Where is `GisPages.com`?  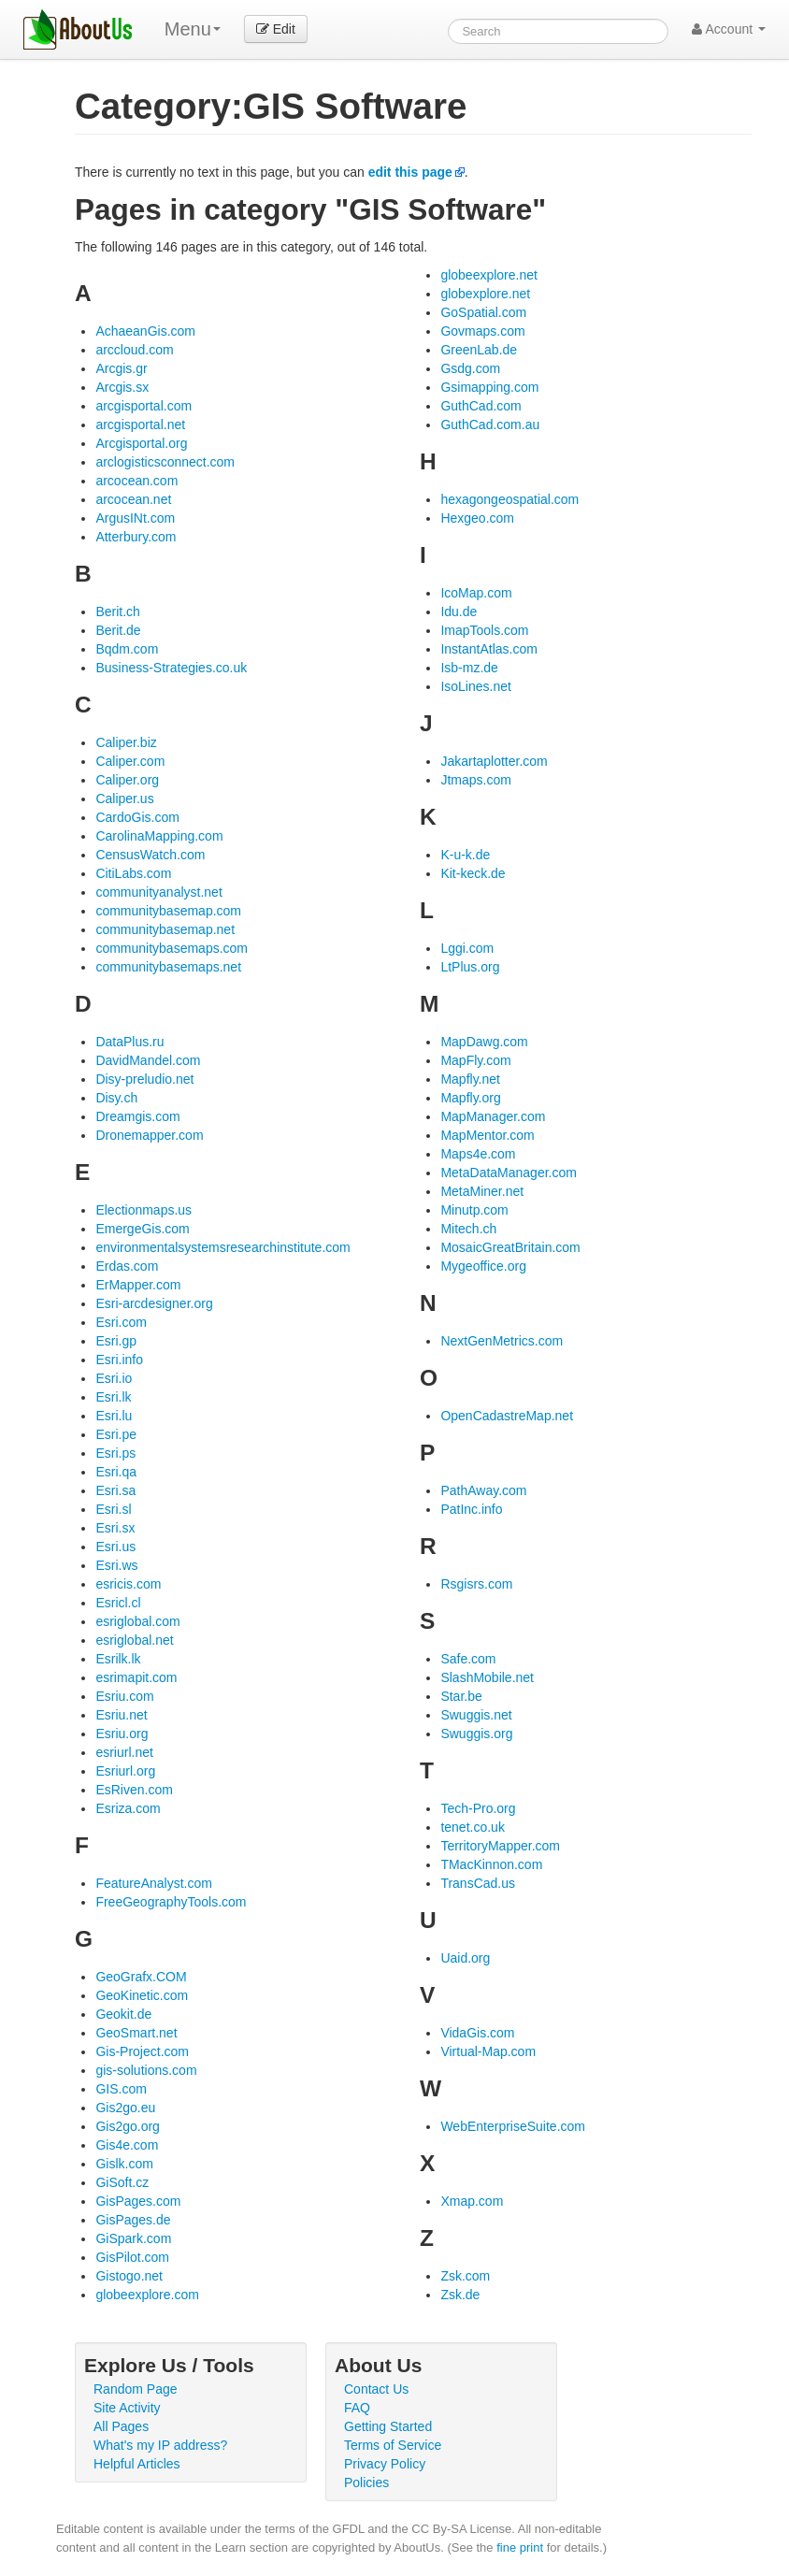 GisPages.com is located at coordinates (137, 2201).